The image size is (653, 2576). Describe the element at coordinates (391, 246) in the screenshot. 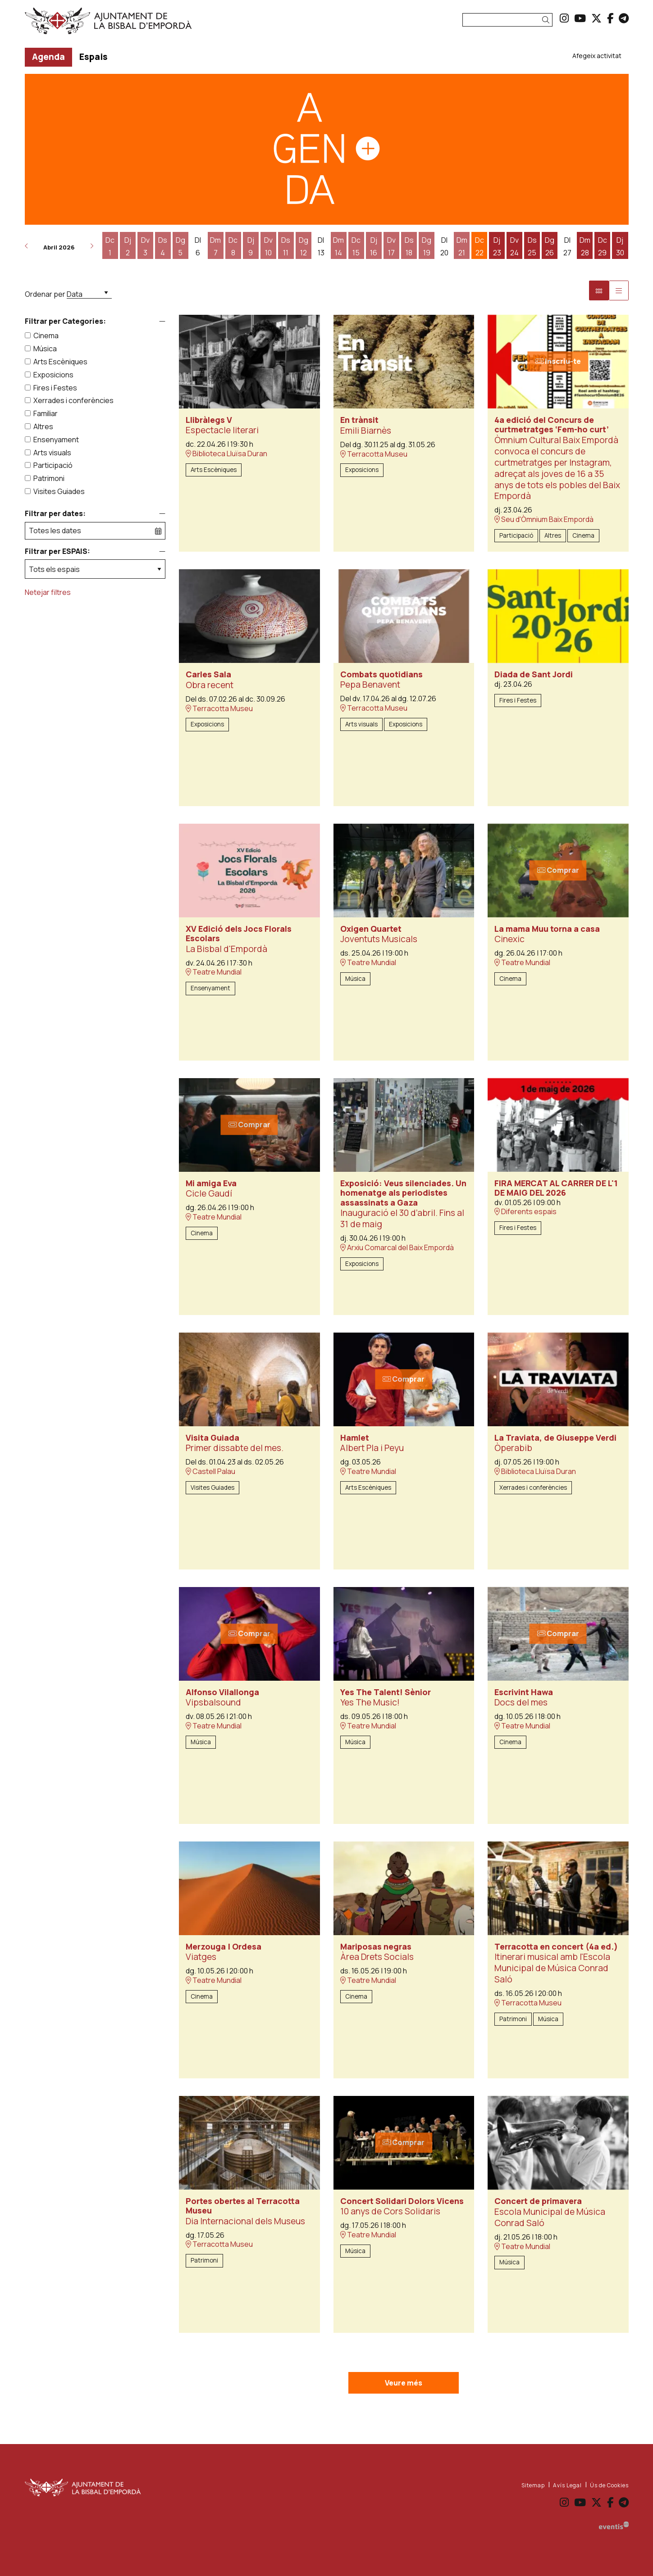

I see `[Veure activitats del dia Divendres 17 d'abril]` at that location.